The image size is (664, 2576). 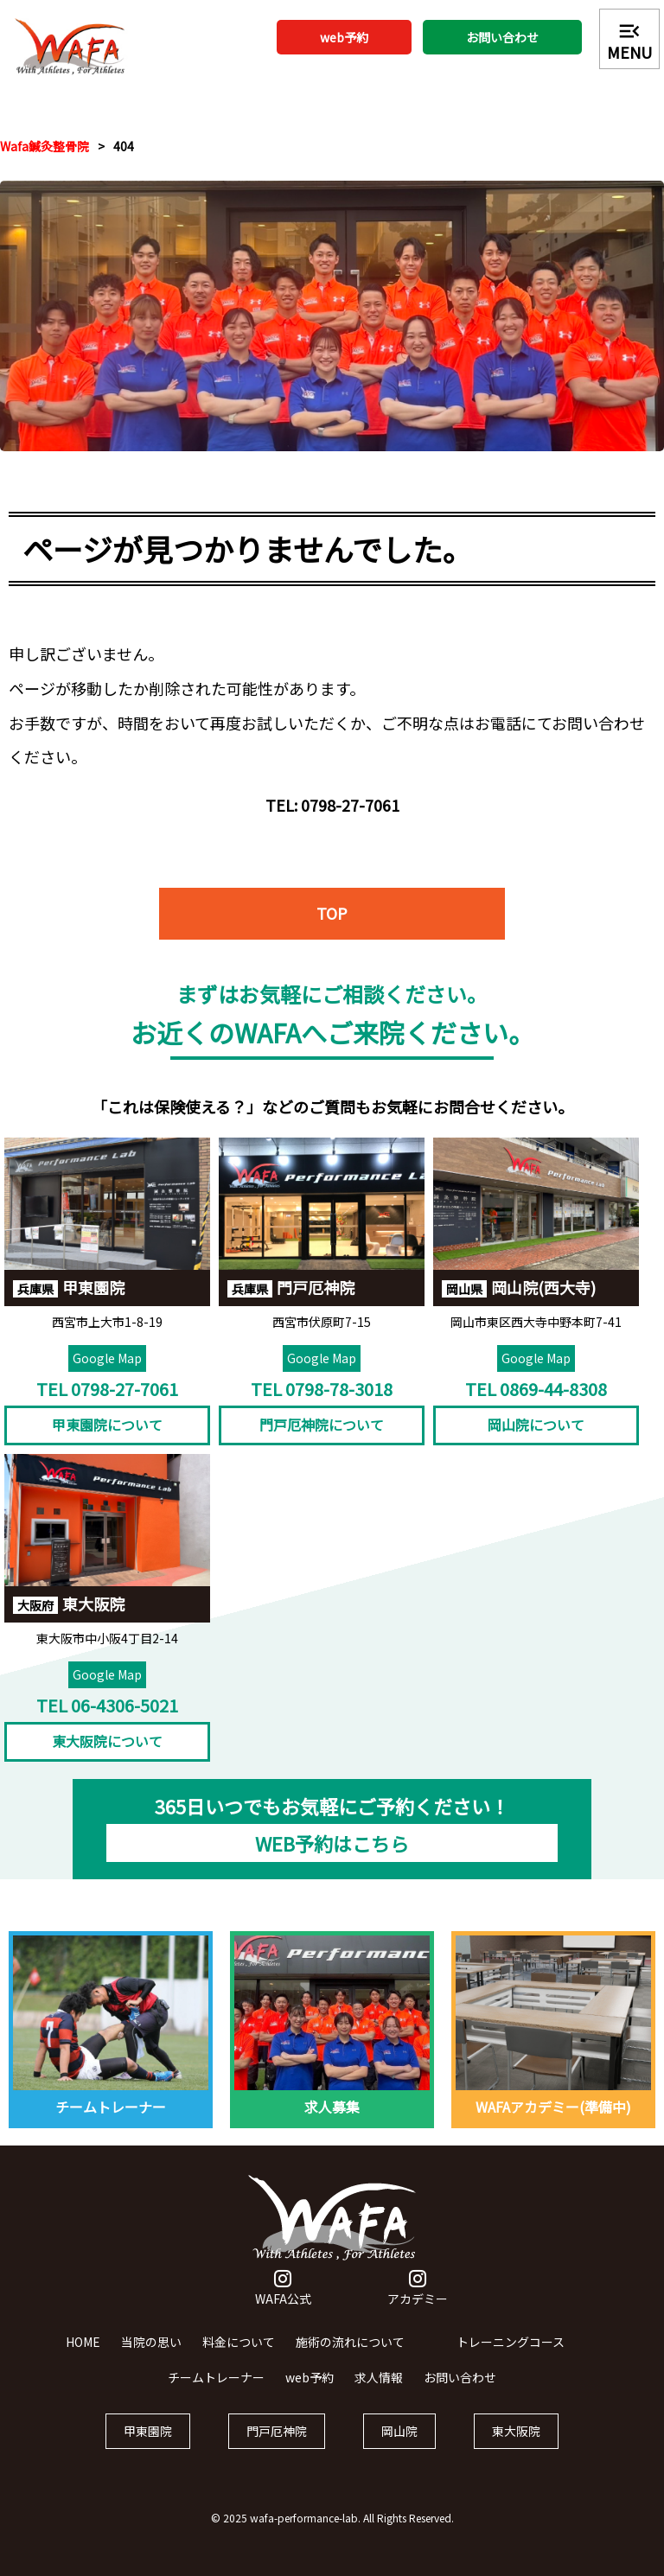 What do you see at coordinates (332, 928) in the screenshot?
I see `TOP` at bounding box center [332, 928].